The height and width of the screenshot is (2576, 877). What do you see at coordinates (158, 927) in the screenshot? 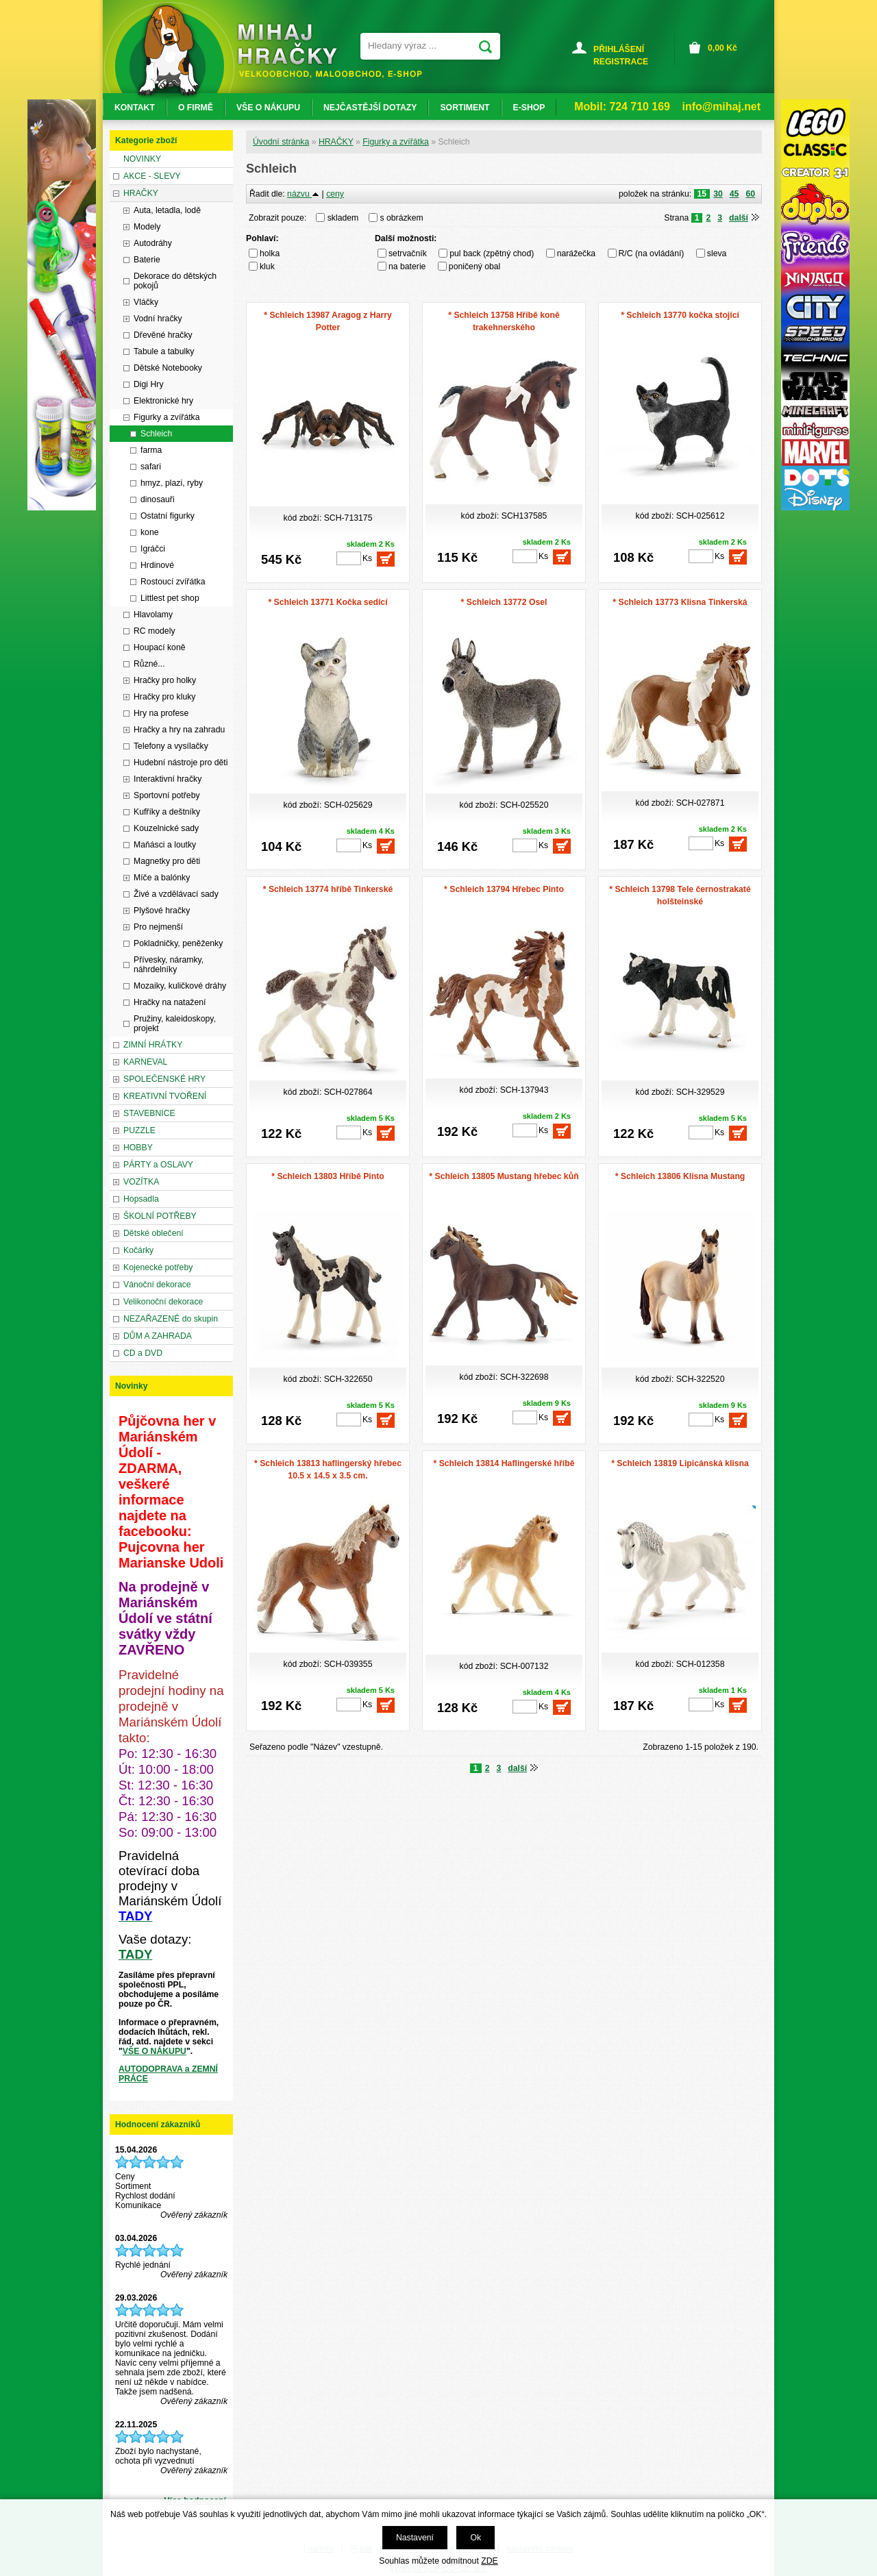
I see `Pro nejmenší` at bounding box center [158, 927].